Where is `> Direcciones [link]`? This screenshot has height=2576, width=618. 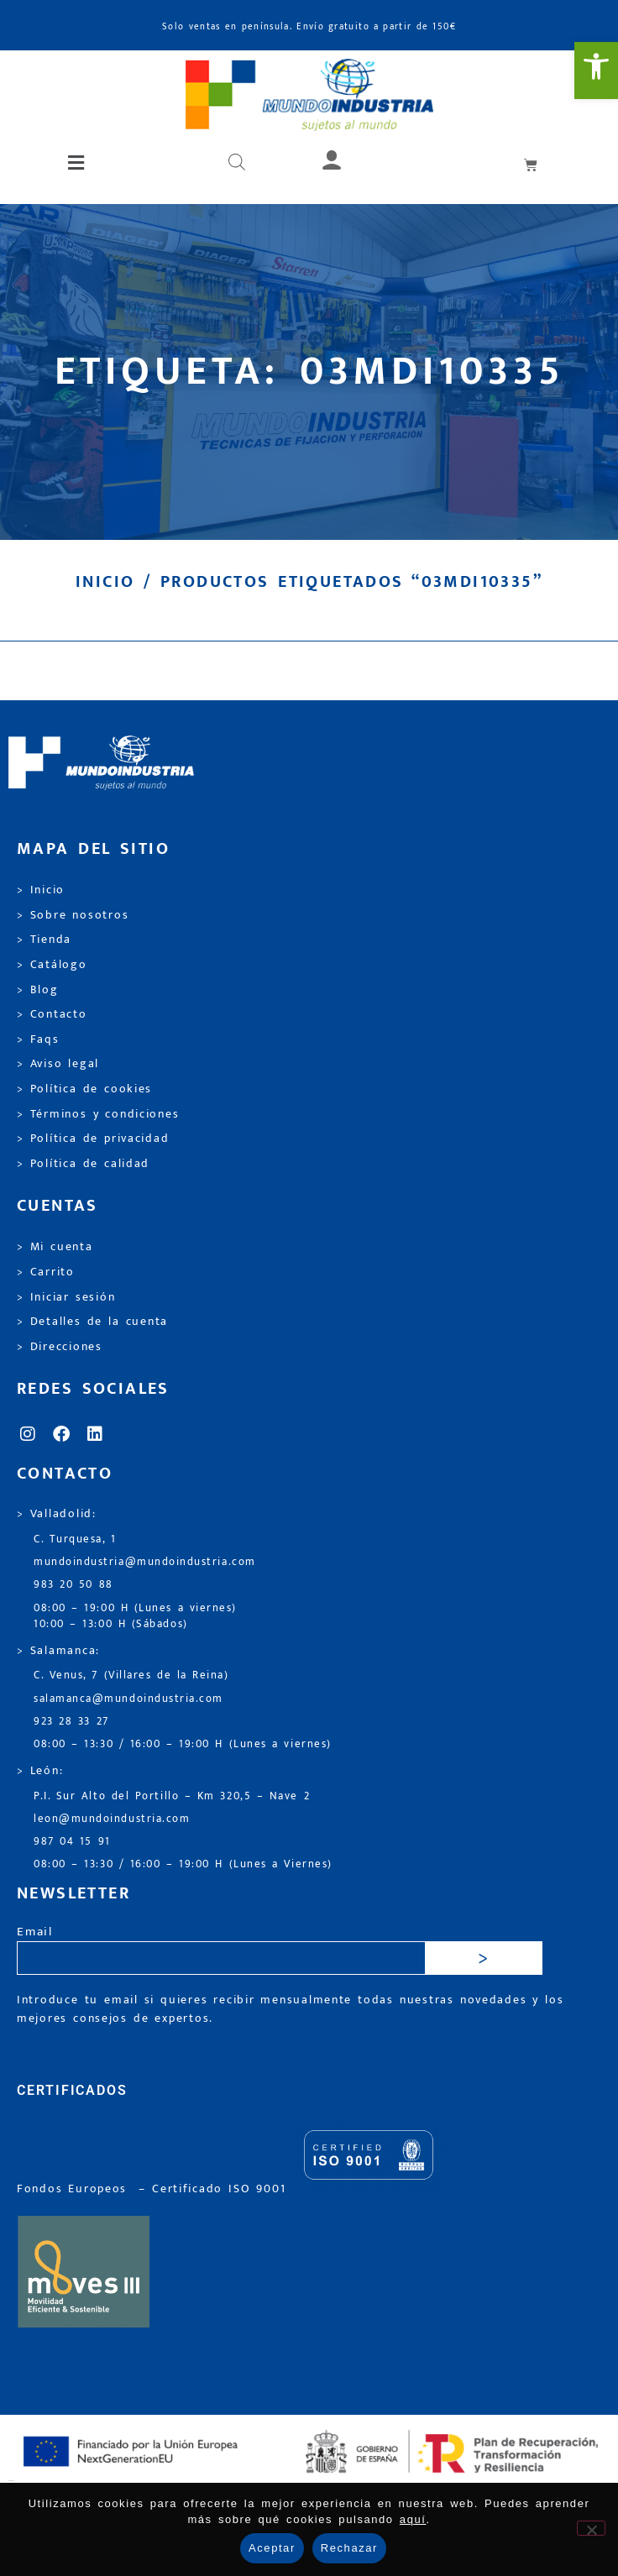 > Direcciones [link] is located at coordinates (59, 1347).